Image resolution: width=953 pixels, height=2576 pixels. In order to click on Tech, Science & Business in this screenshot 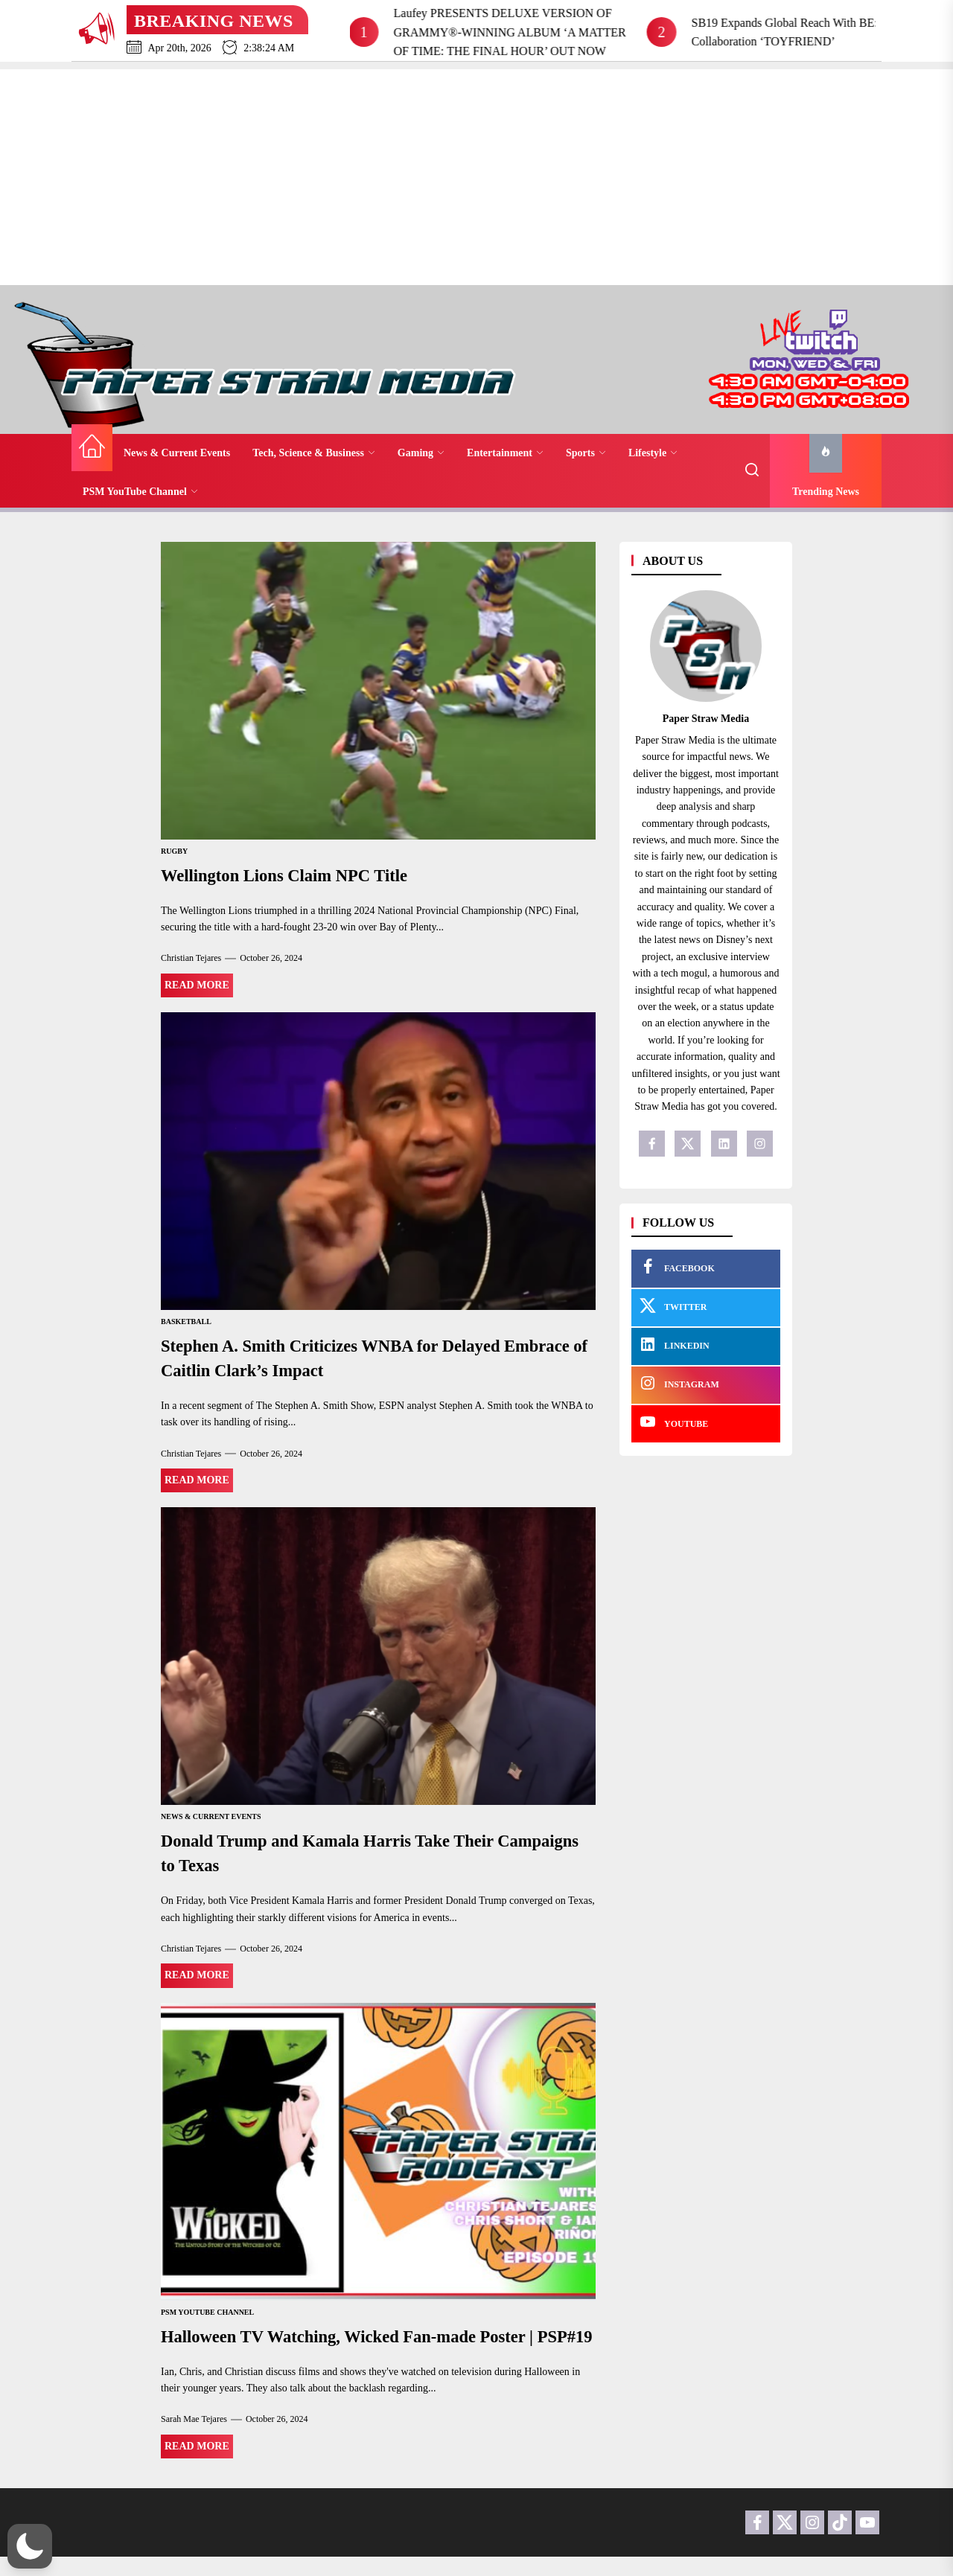, I will do `click(313, 452)`.